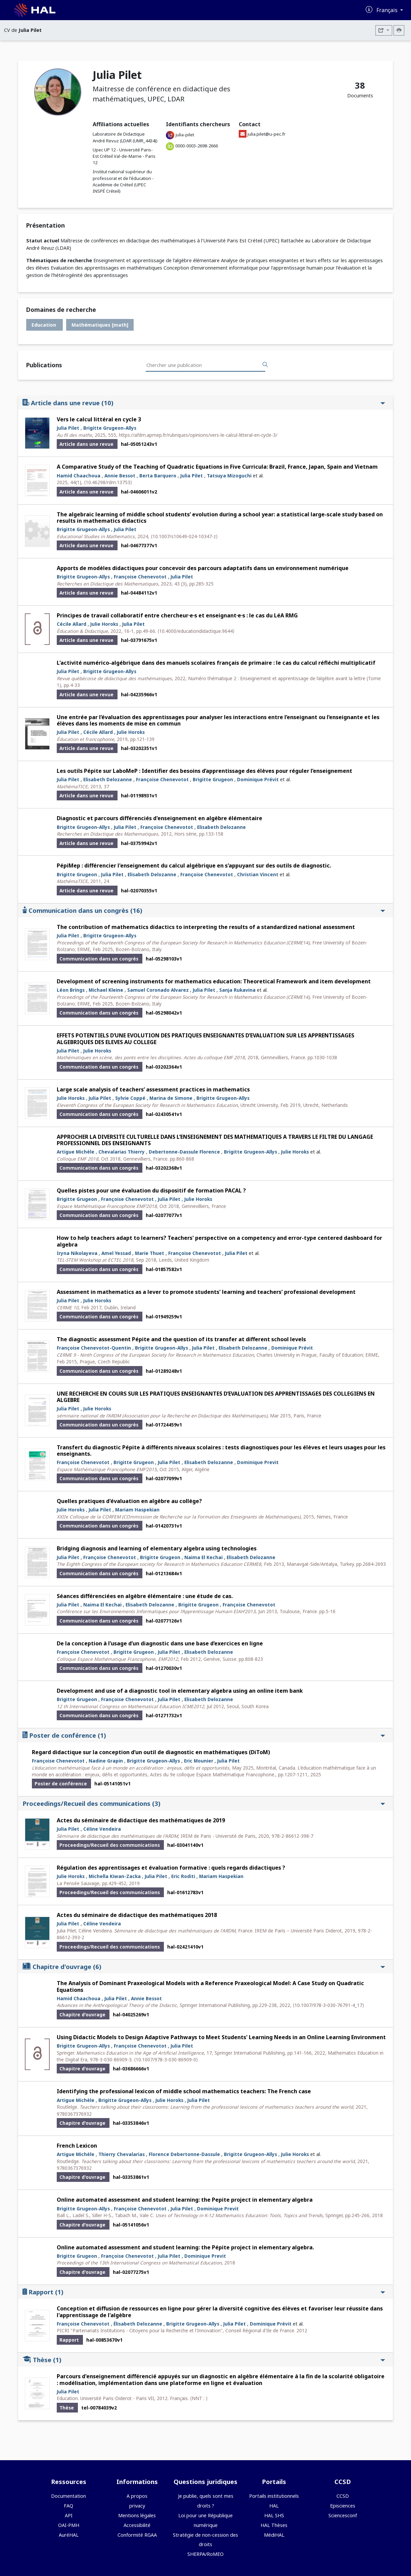 The image size is (411, 2576). I want to click on [Imprimer le CV], so click(399, 30).